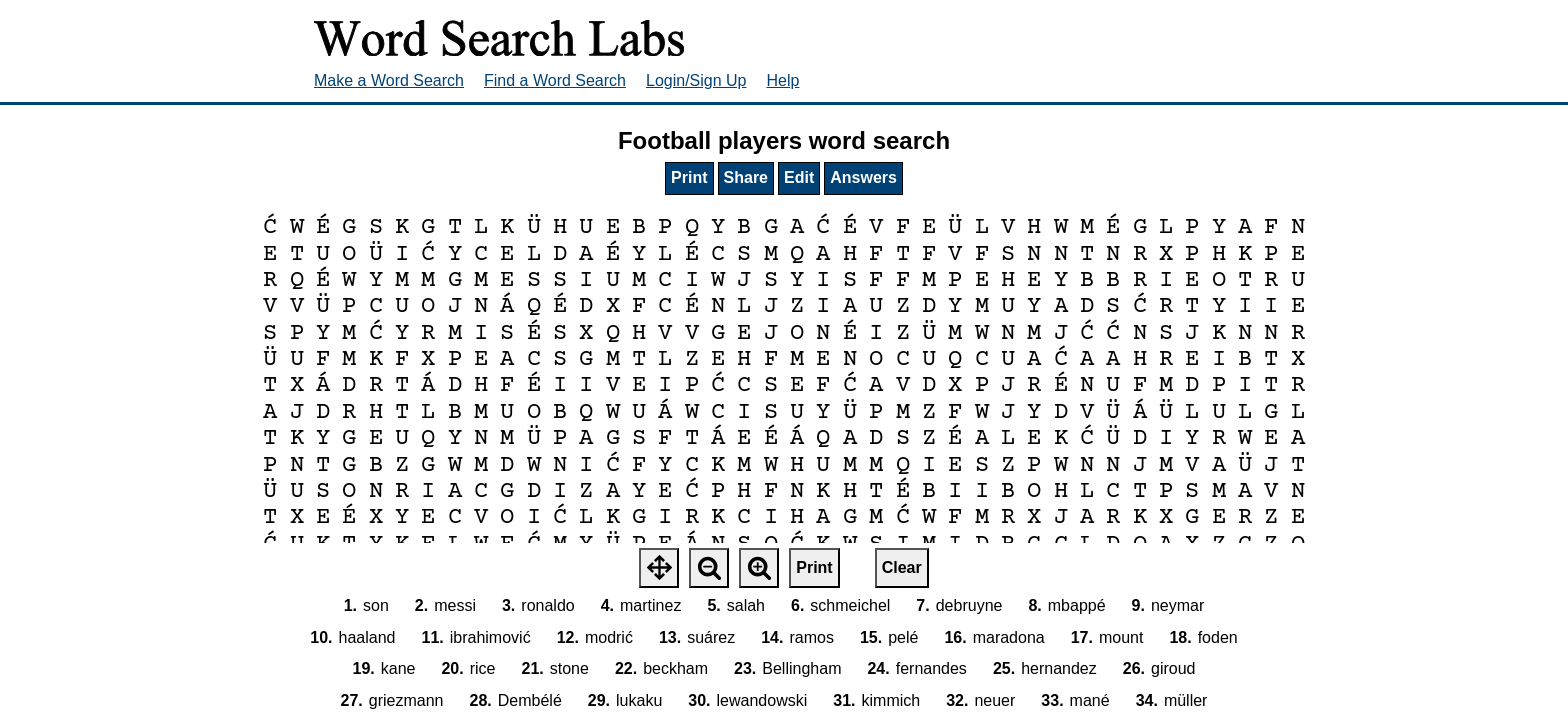  Describe the element at coordinates (863, 177) in the screenshot. I see `Answers` at that location.